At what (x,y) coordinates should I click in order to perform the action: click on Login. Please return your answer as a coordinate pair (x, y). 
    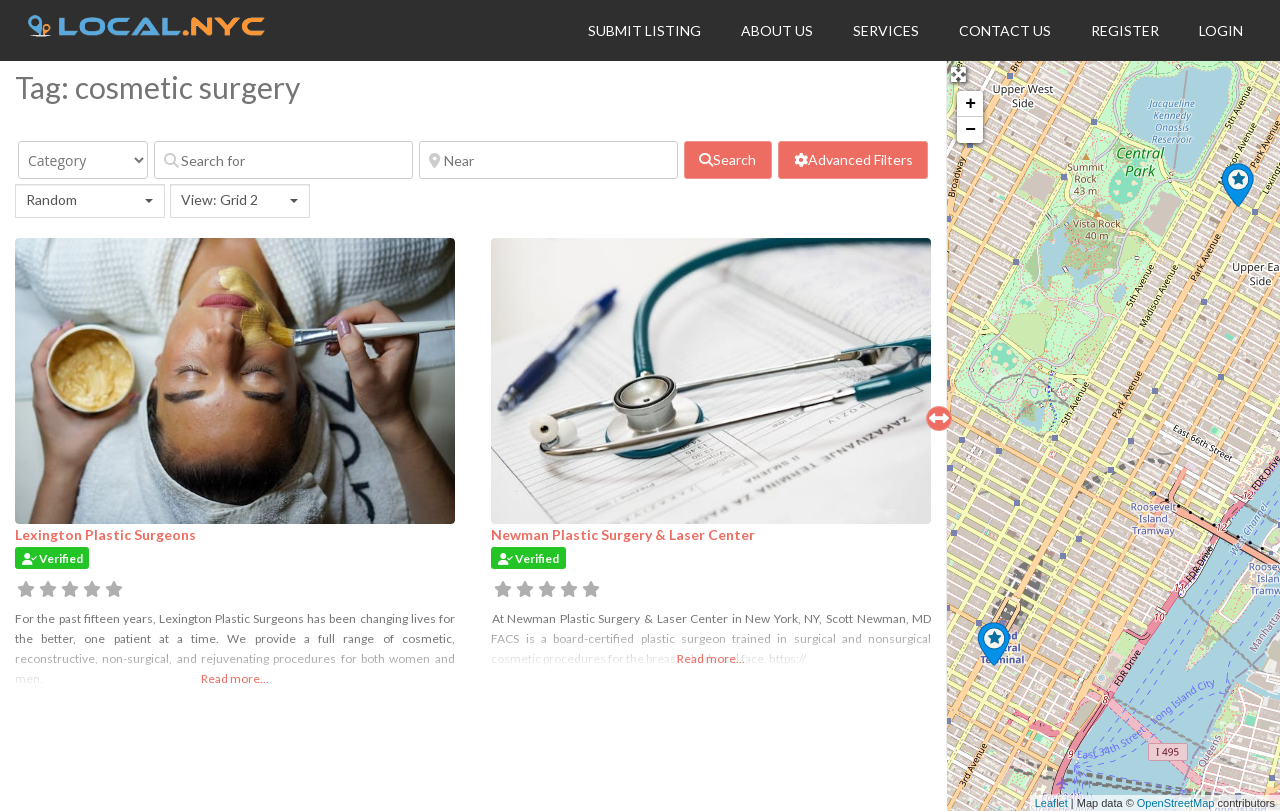
    Looking at the image, I should click on (1221, 30).